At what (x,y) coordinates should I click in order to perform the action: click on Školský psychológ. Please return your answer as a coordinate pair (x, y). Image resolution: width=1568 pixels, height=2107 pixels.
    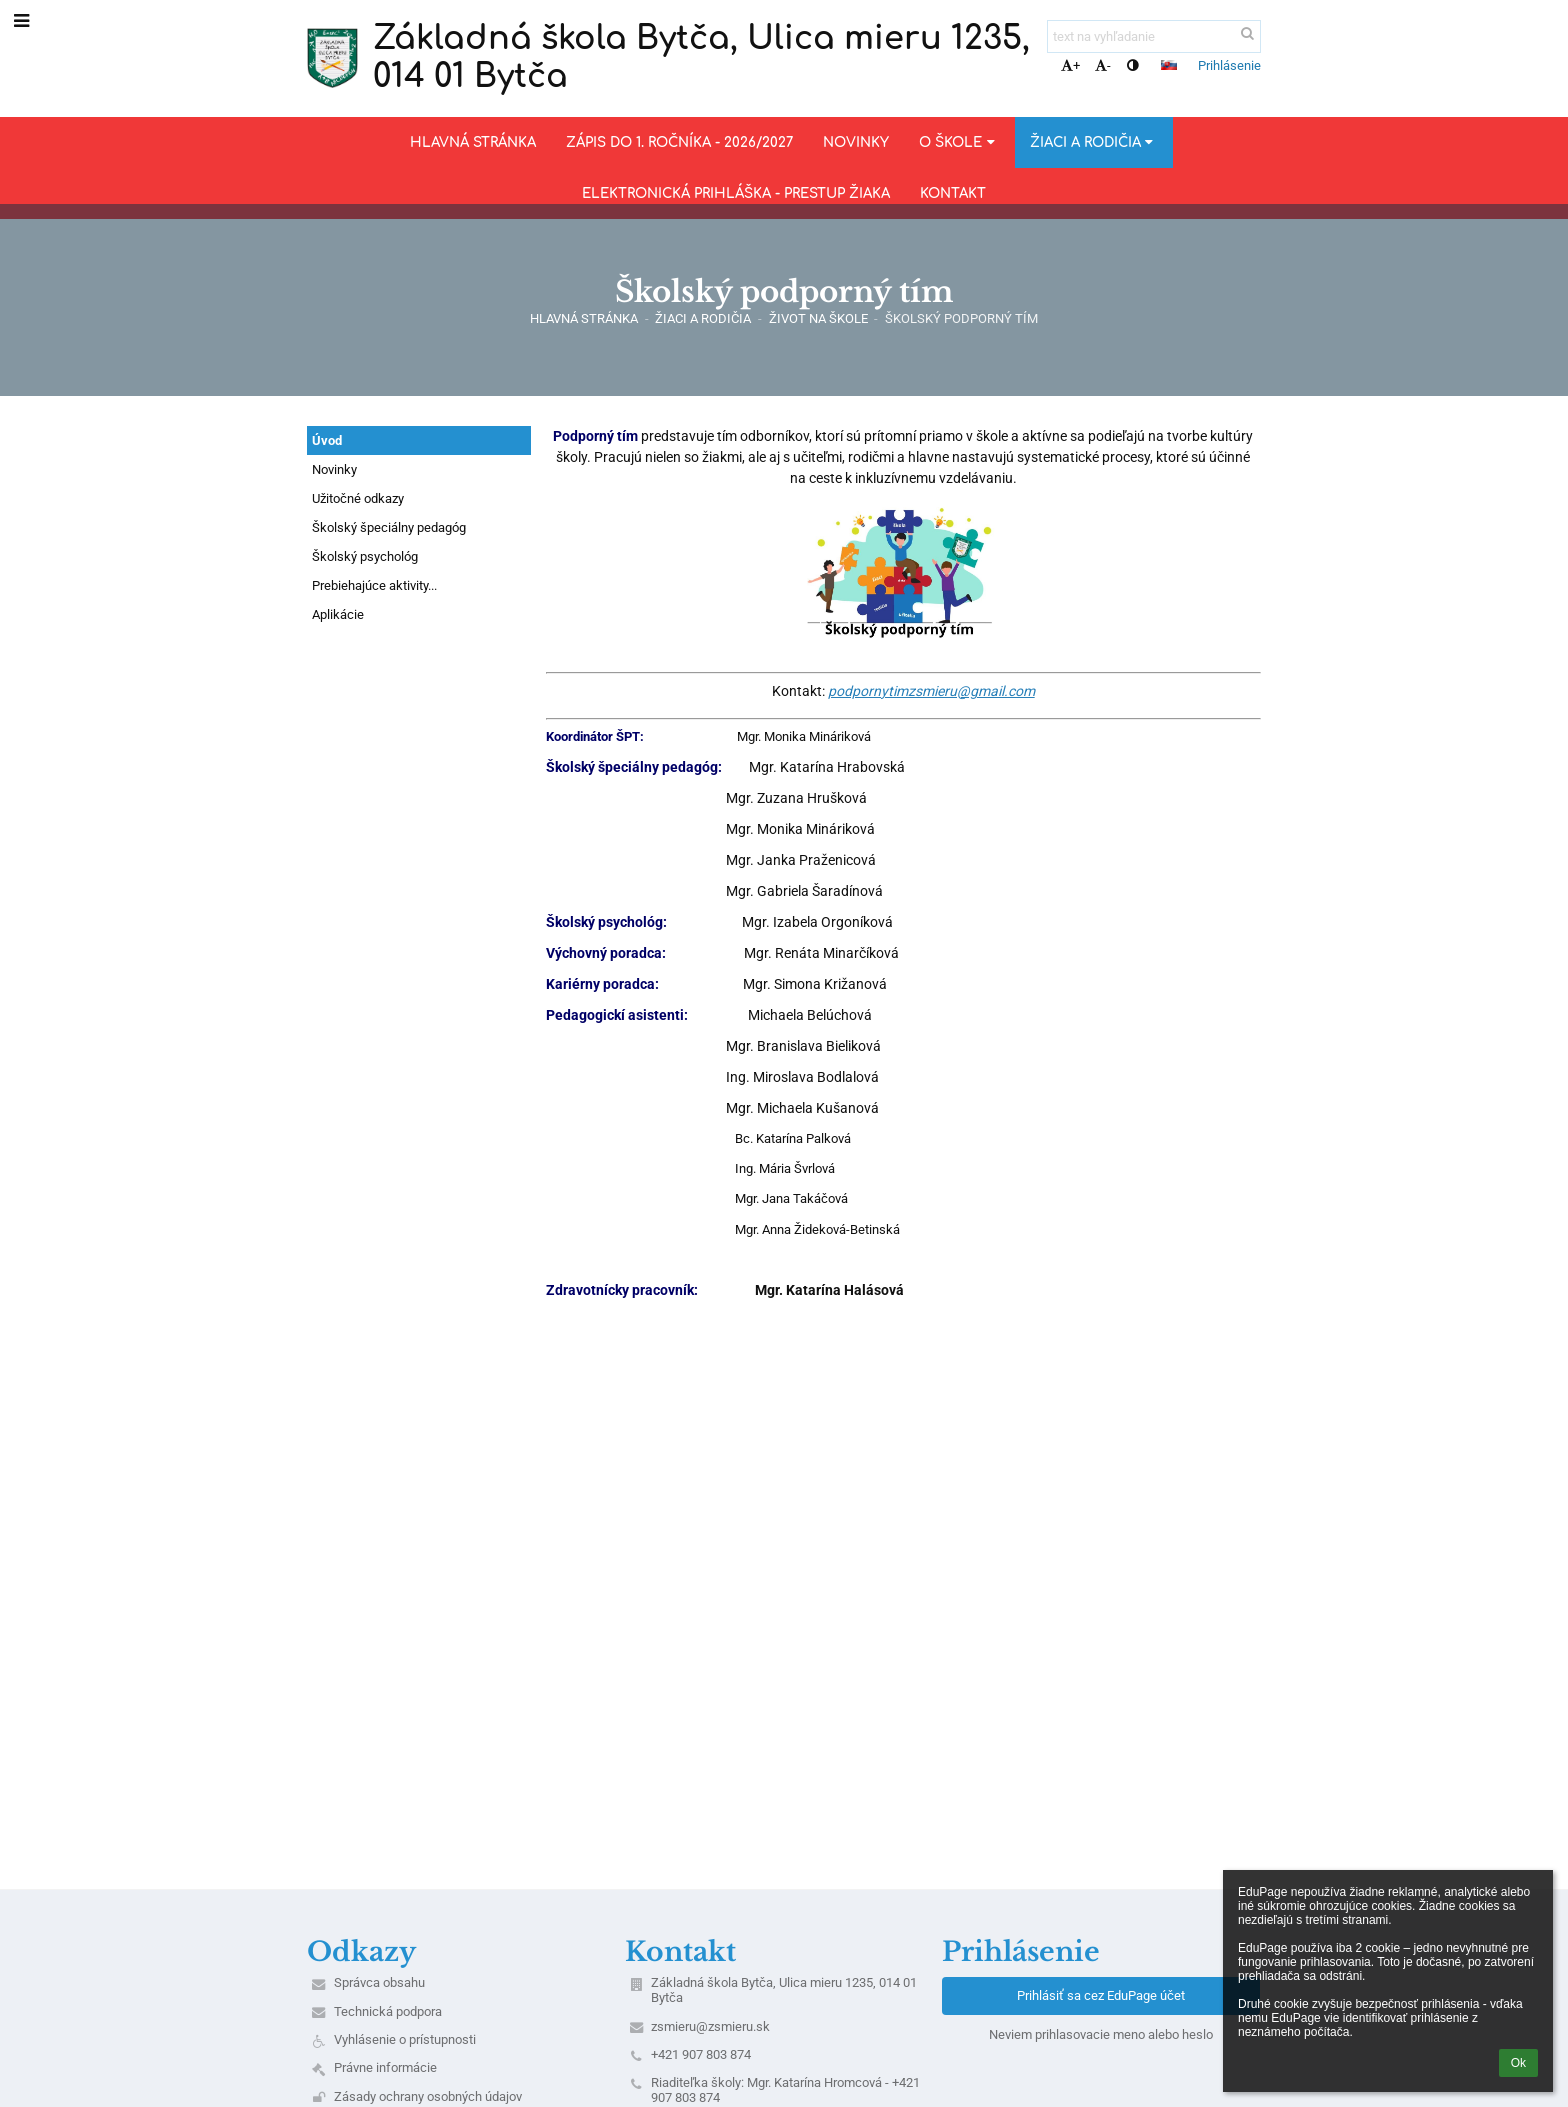
    Looking at the image, I should click on (365, 556).